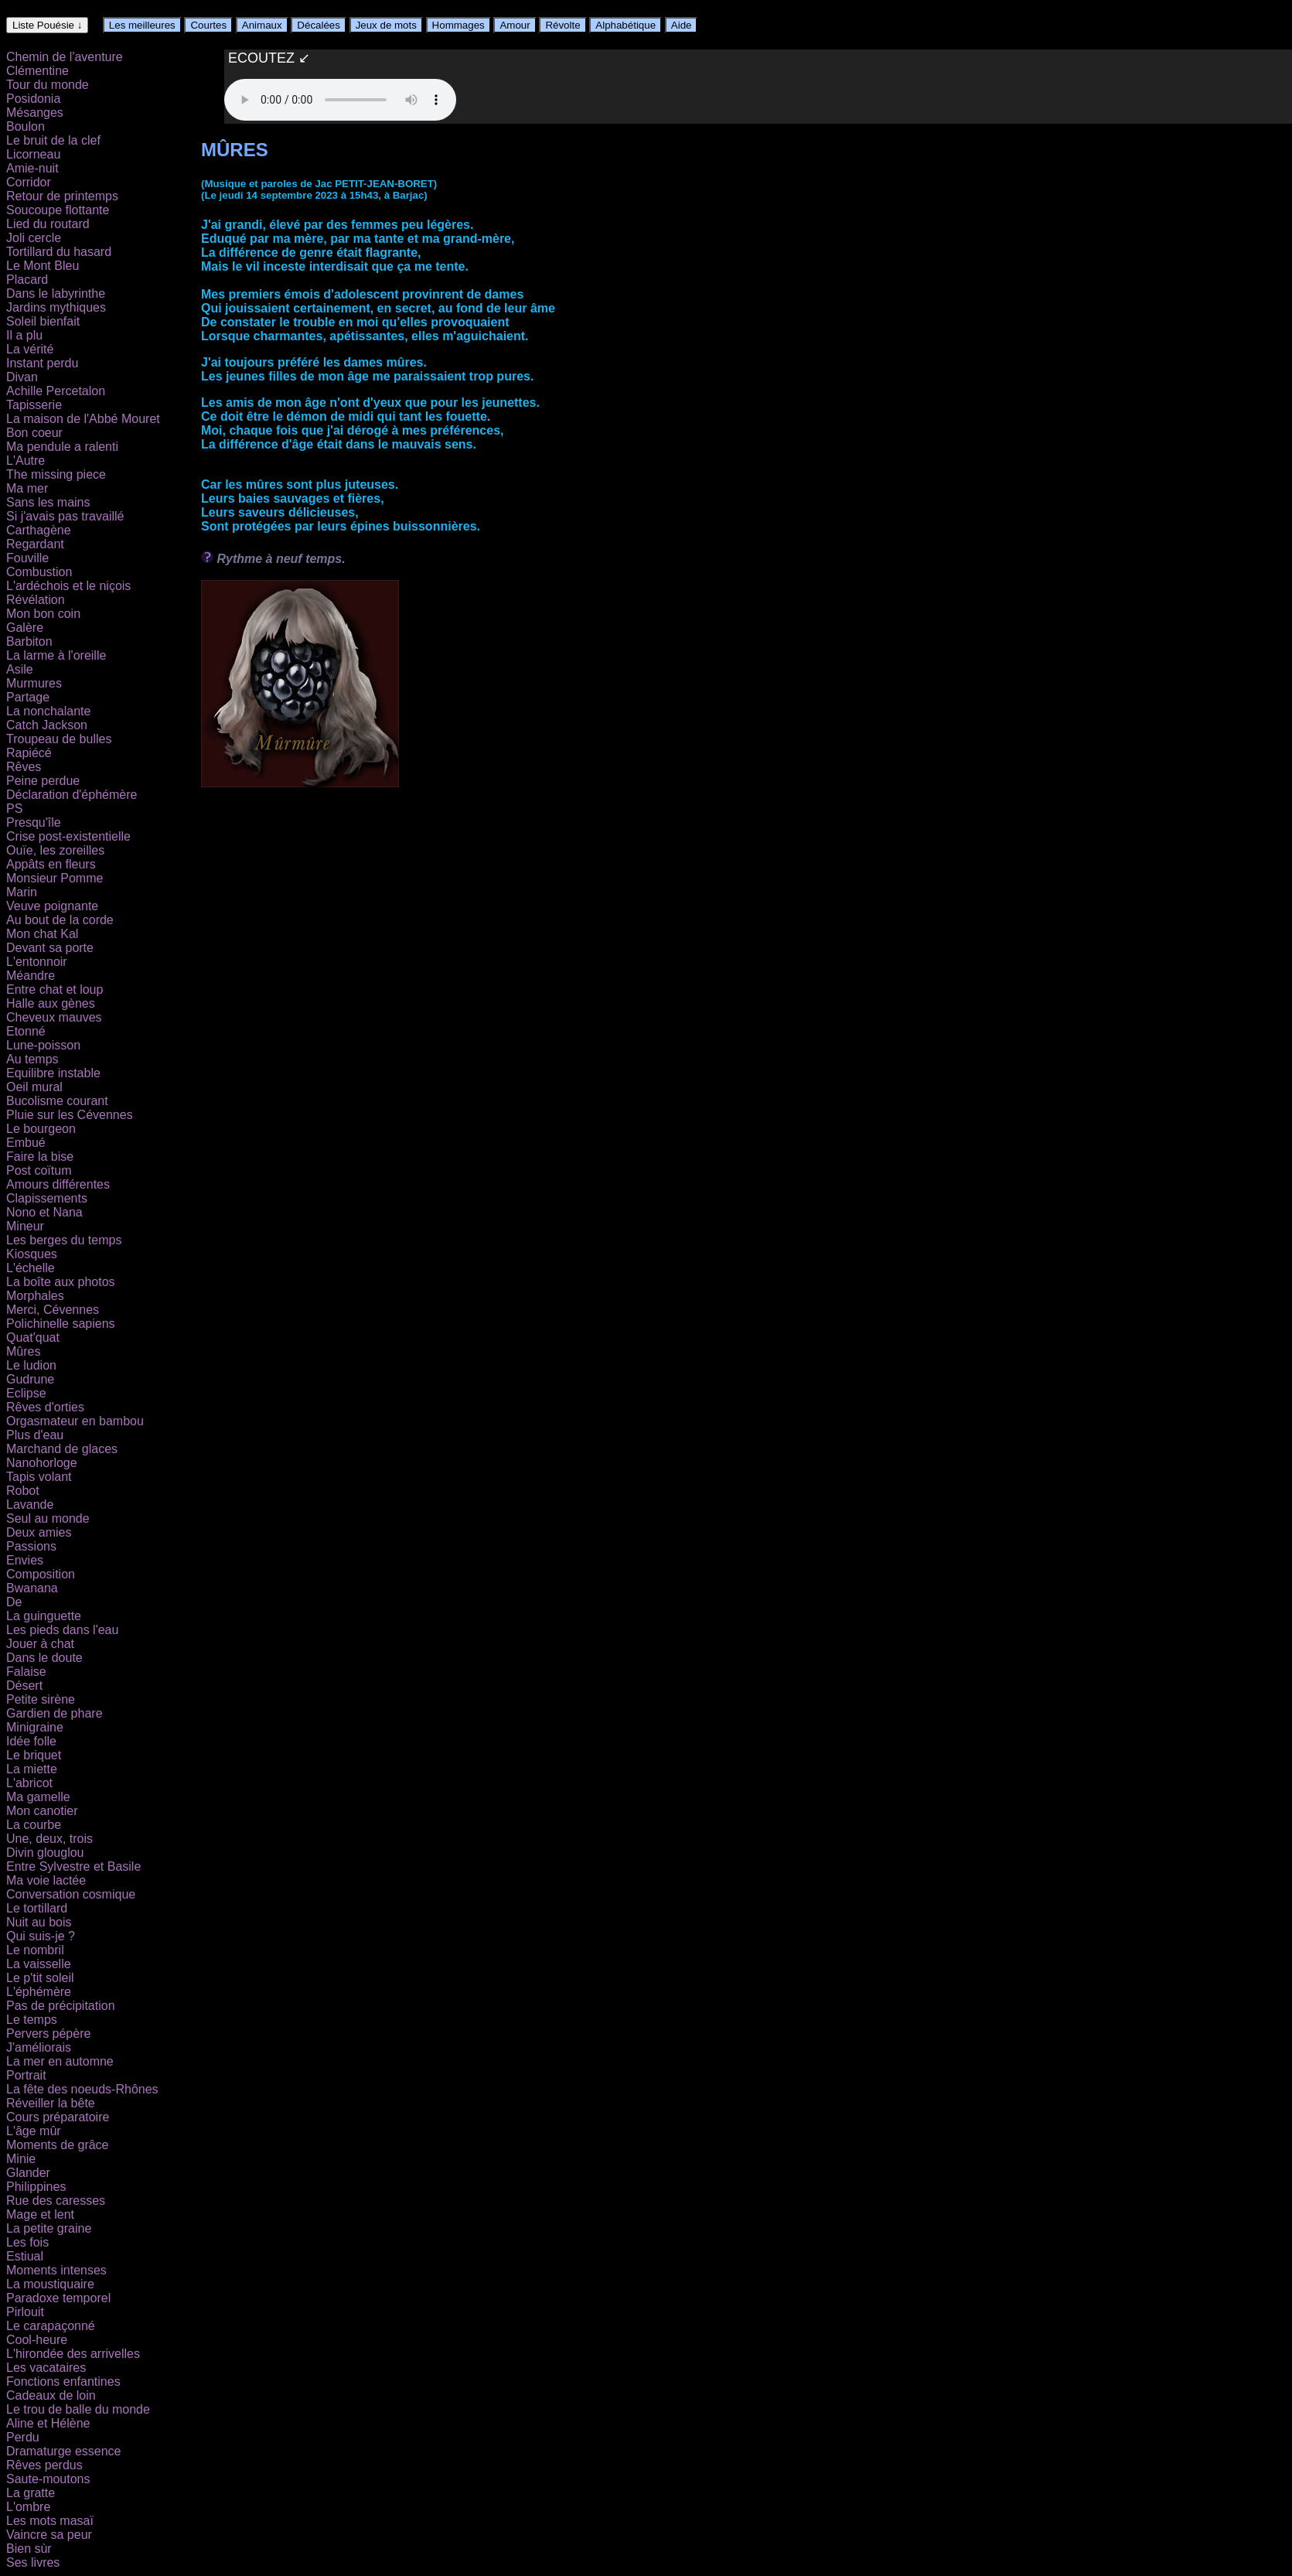 The height and width of the screenshot is (2576, 1292). I want to click on Bucolisme courant, so click(57, 1100).